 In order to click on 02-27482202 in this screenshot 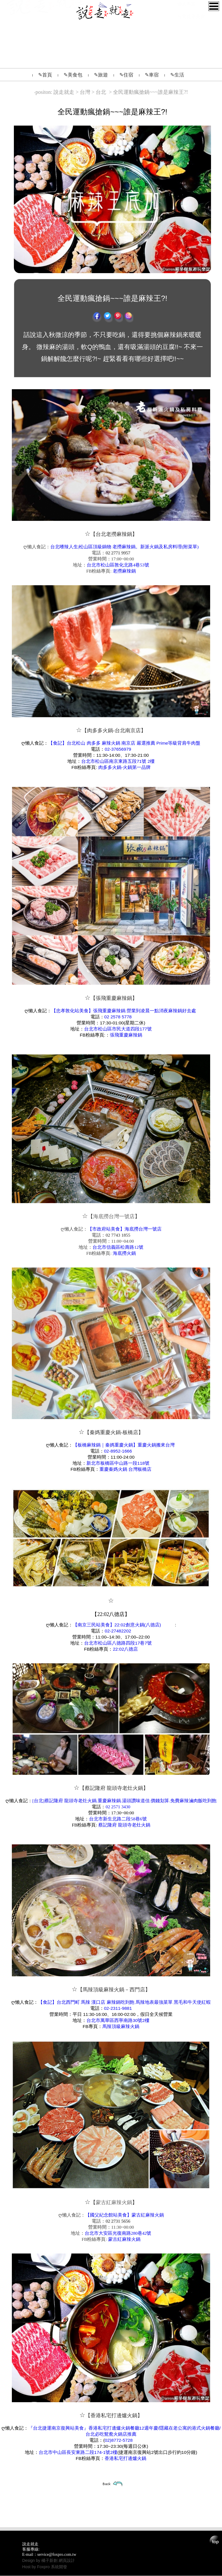, I will do `click(118, 1631)`.